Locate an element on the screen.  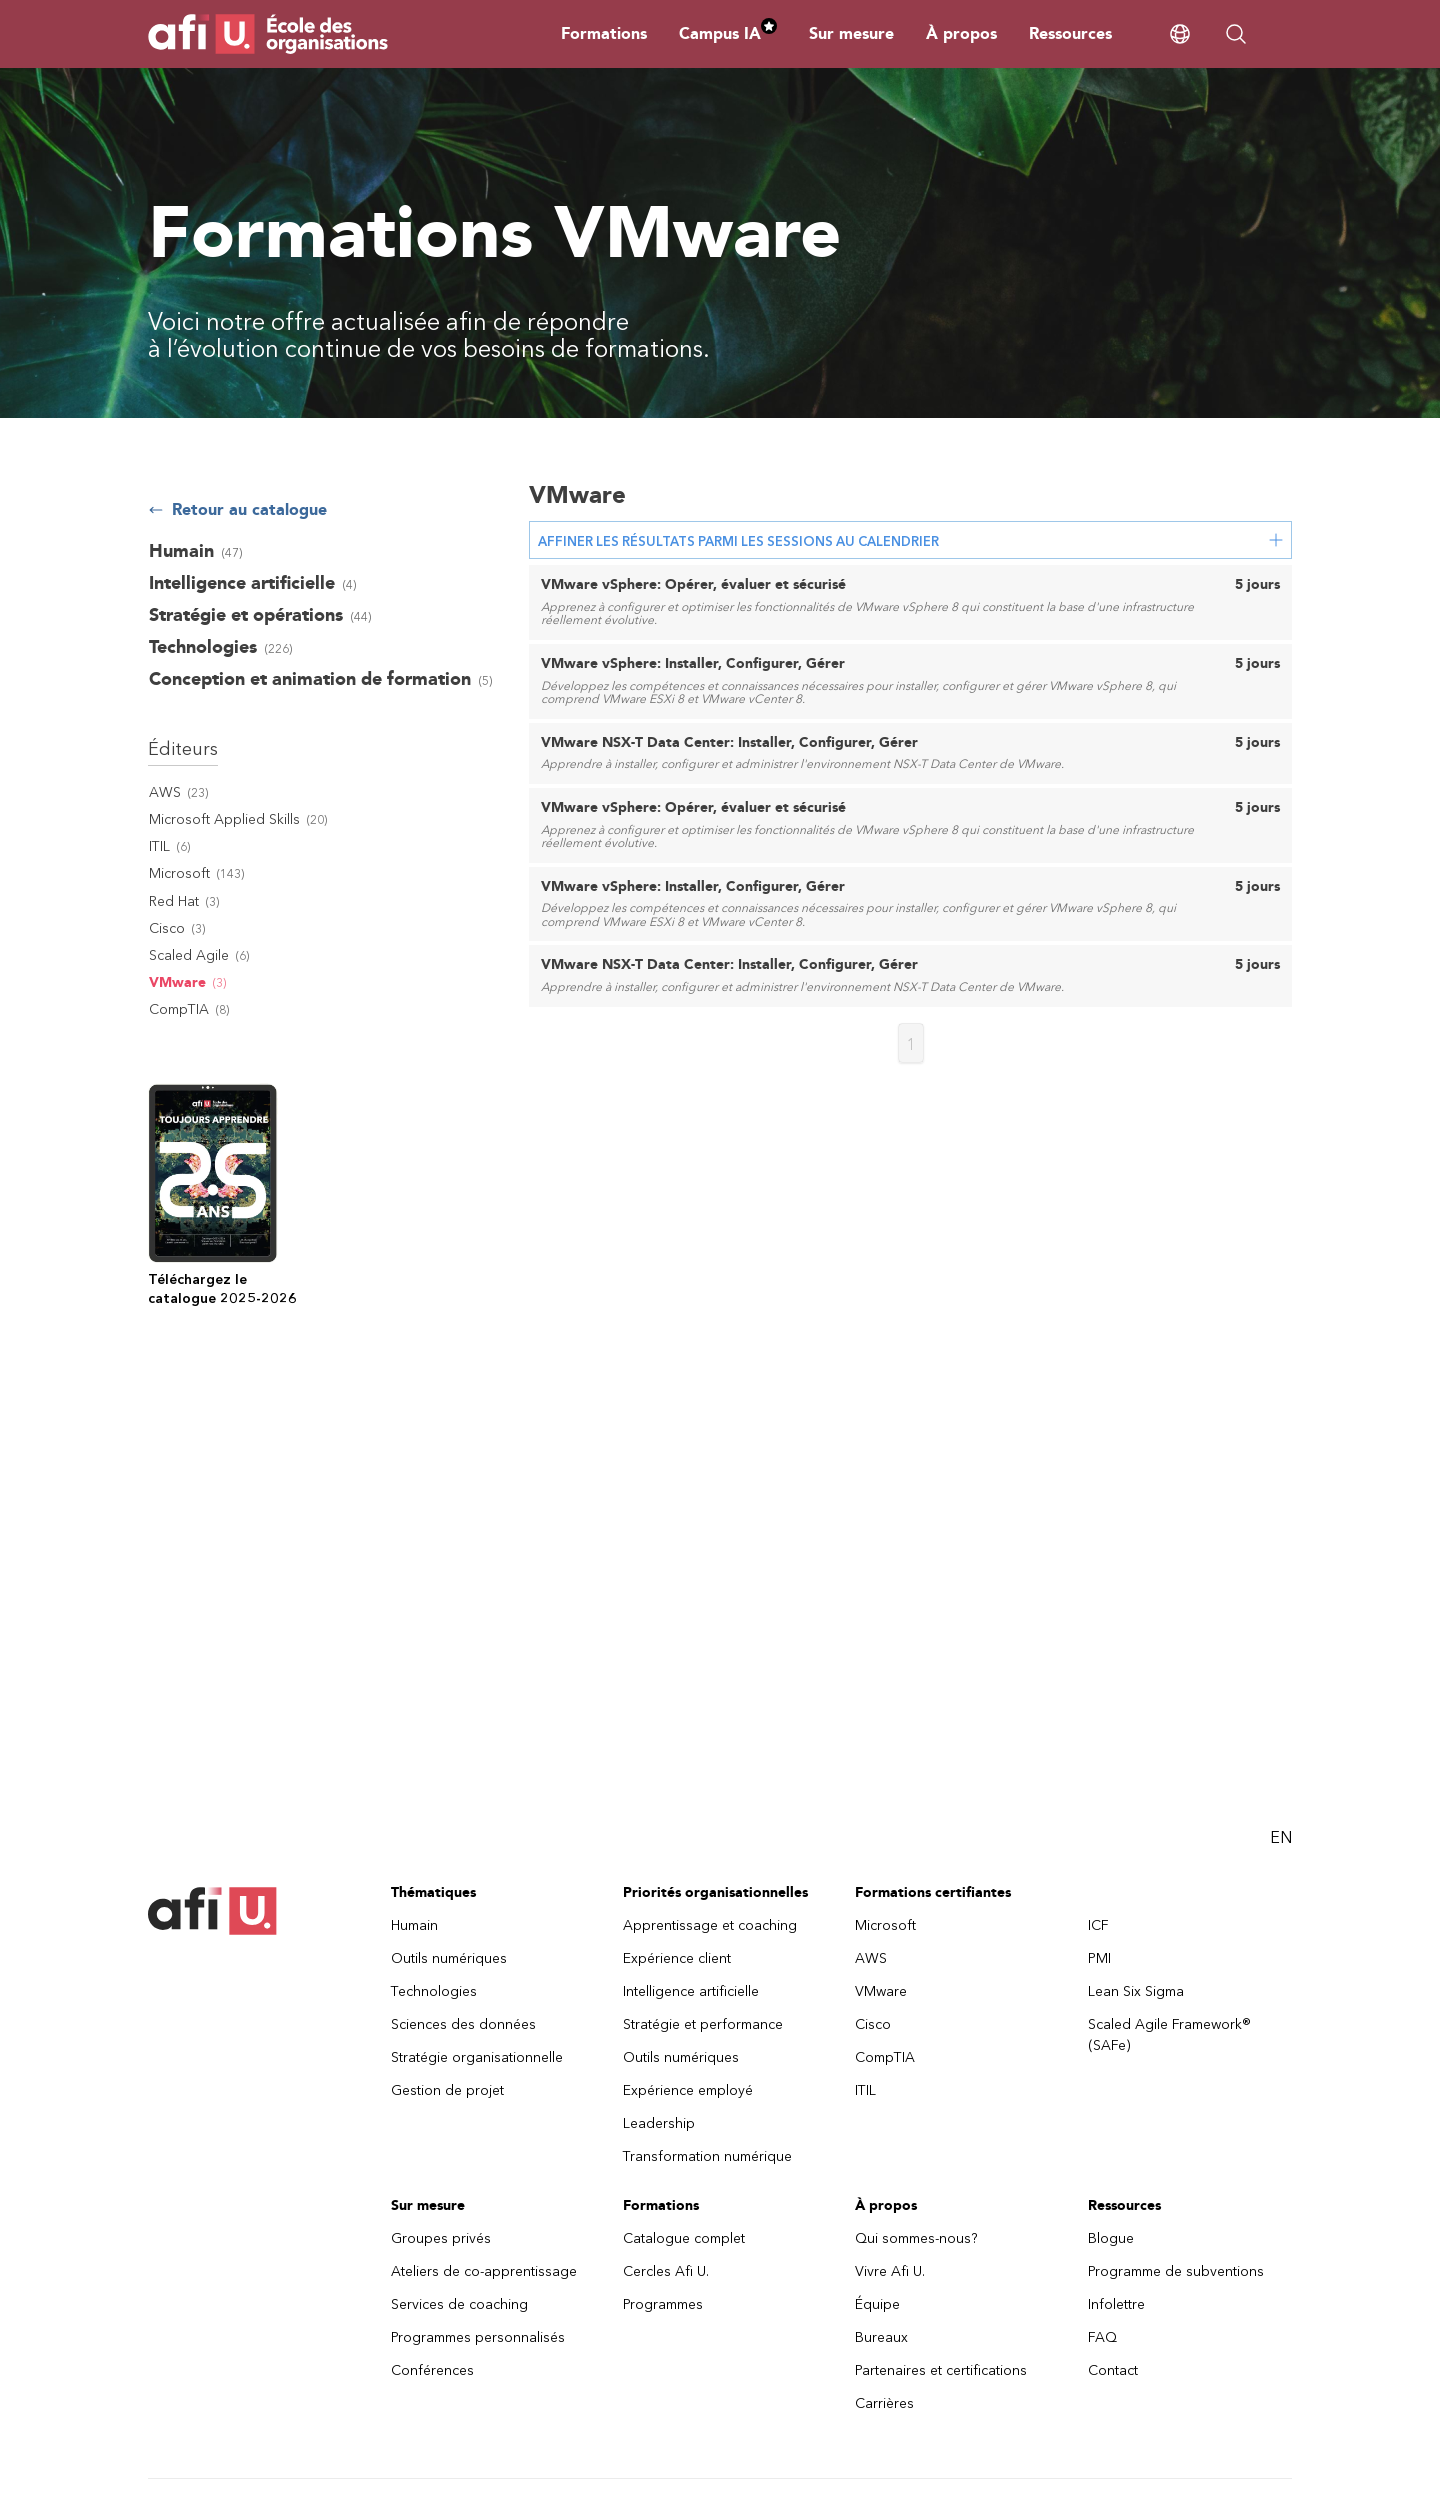
Groupes privés is located at coordinates (441, 2238).